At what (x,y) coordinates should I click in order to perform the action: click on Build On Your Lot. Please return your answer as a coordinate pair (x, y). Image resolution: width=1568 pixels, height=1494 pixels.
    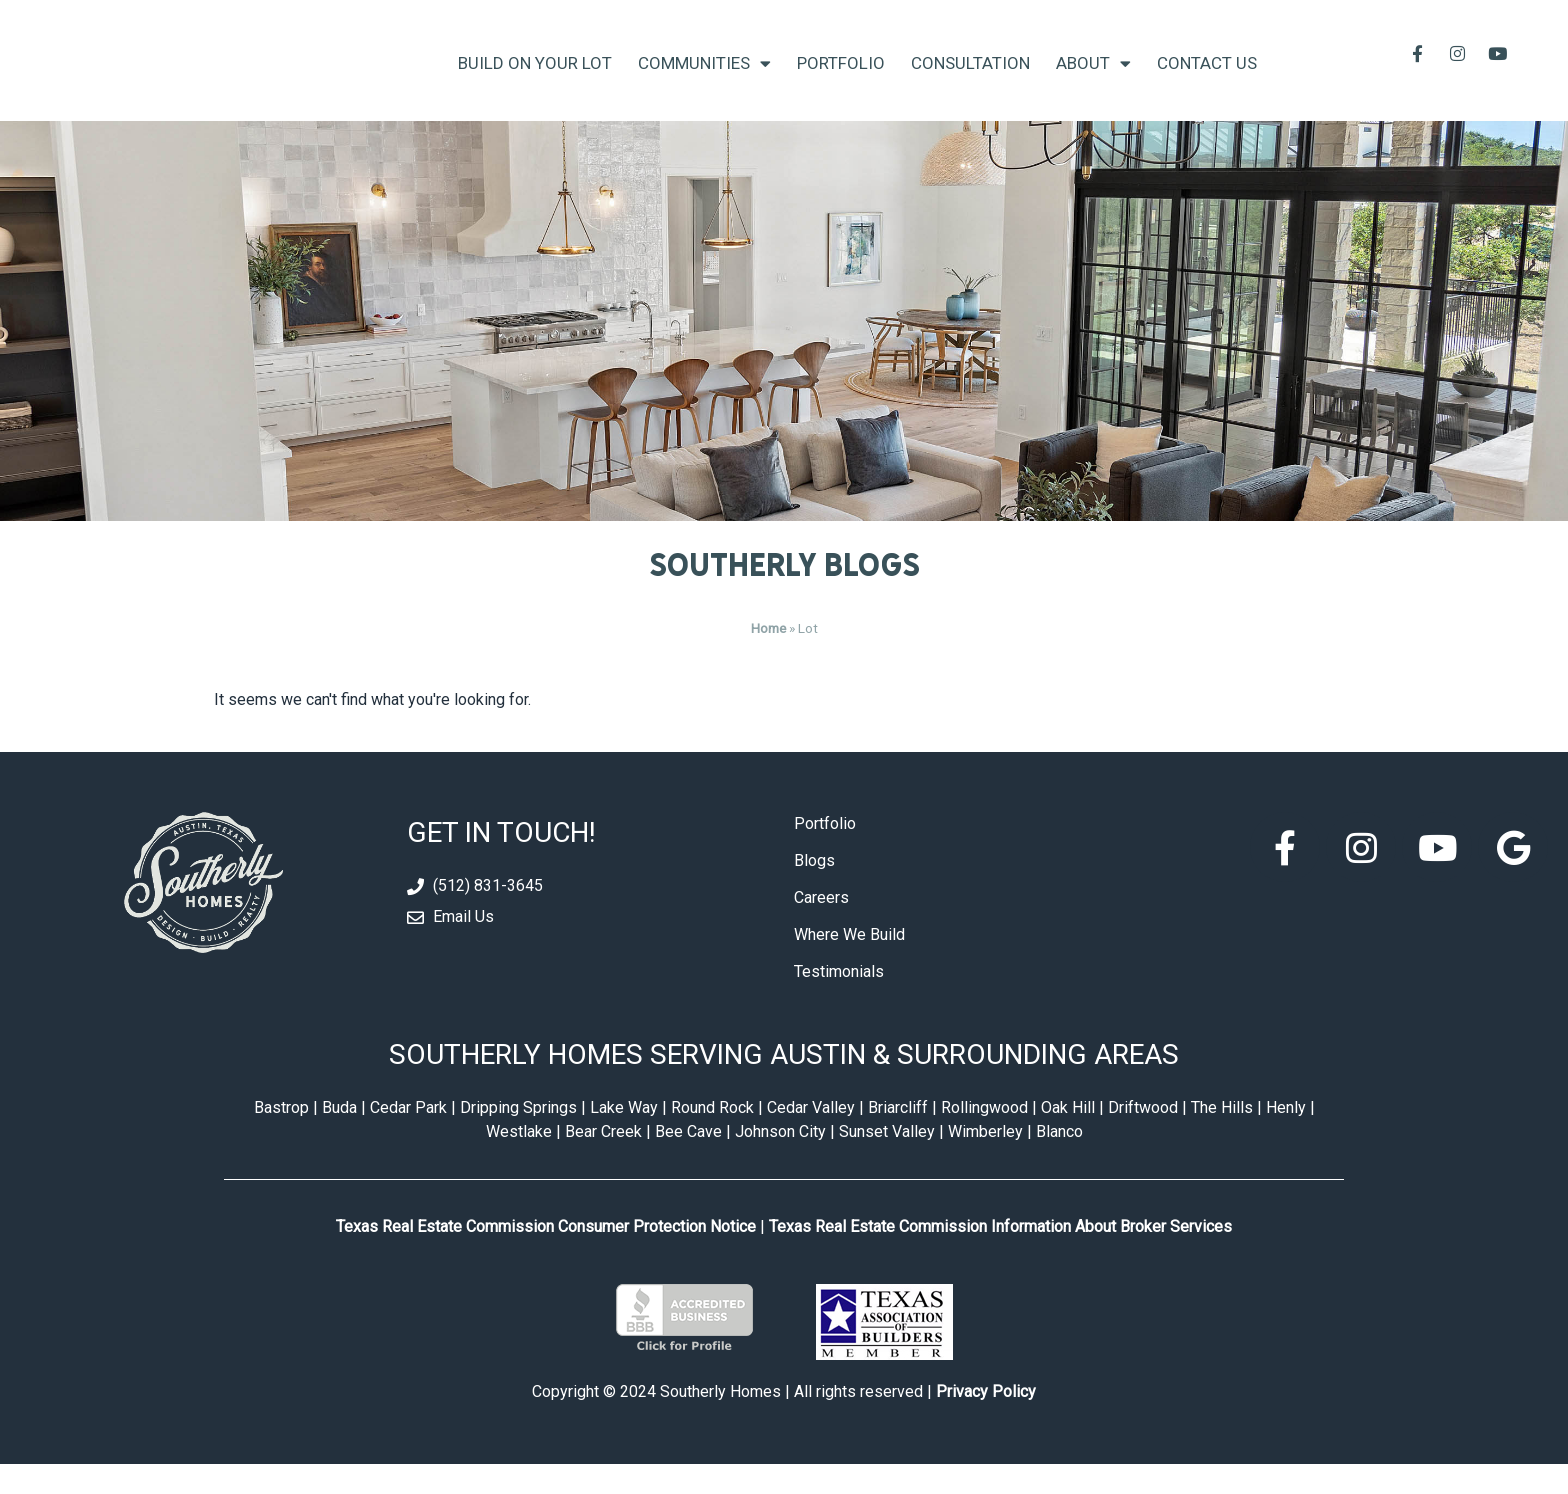
    Looking at the image, I should click on (535, 78).